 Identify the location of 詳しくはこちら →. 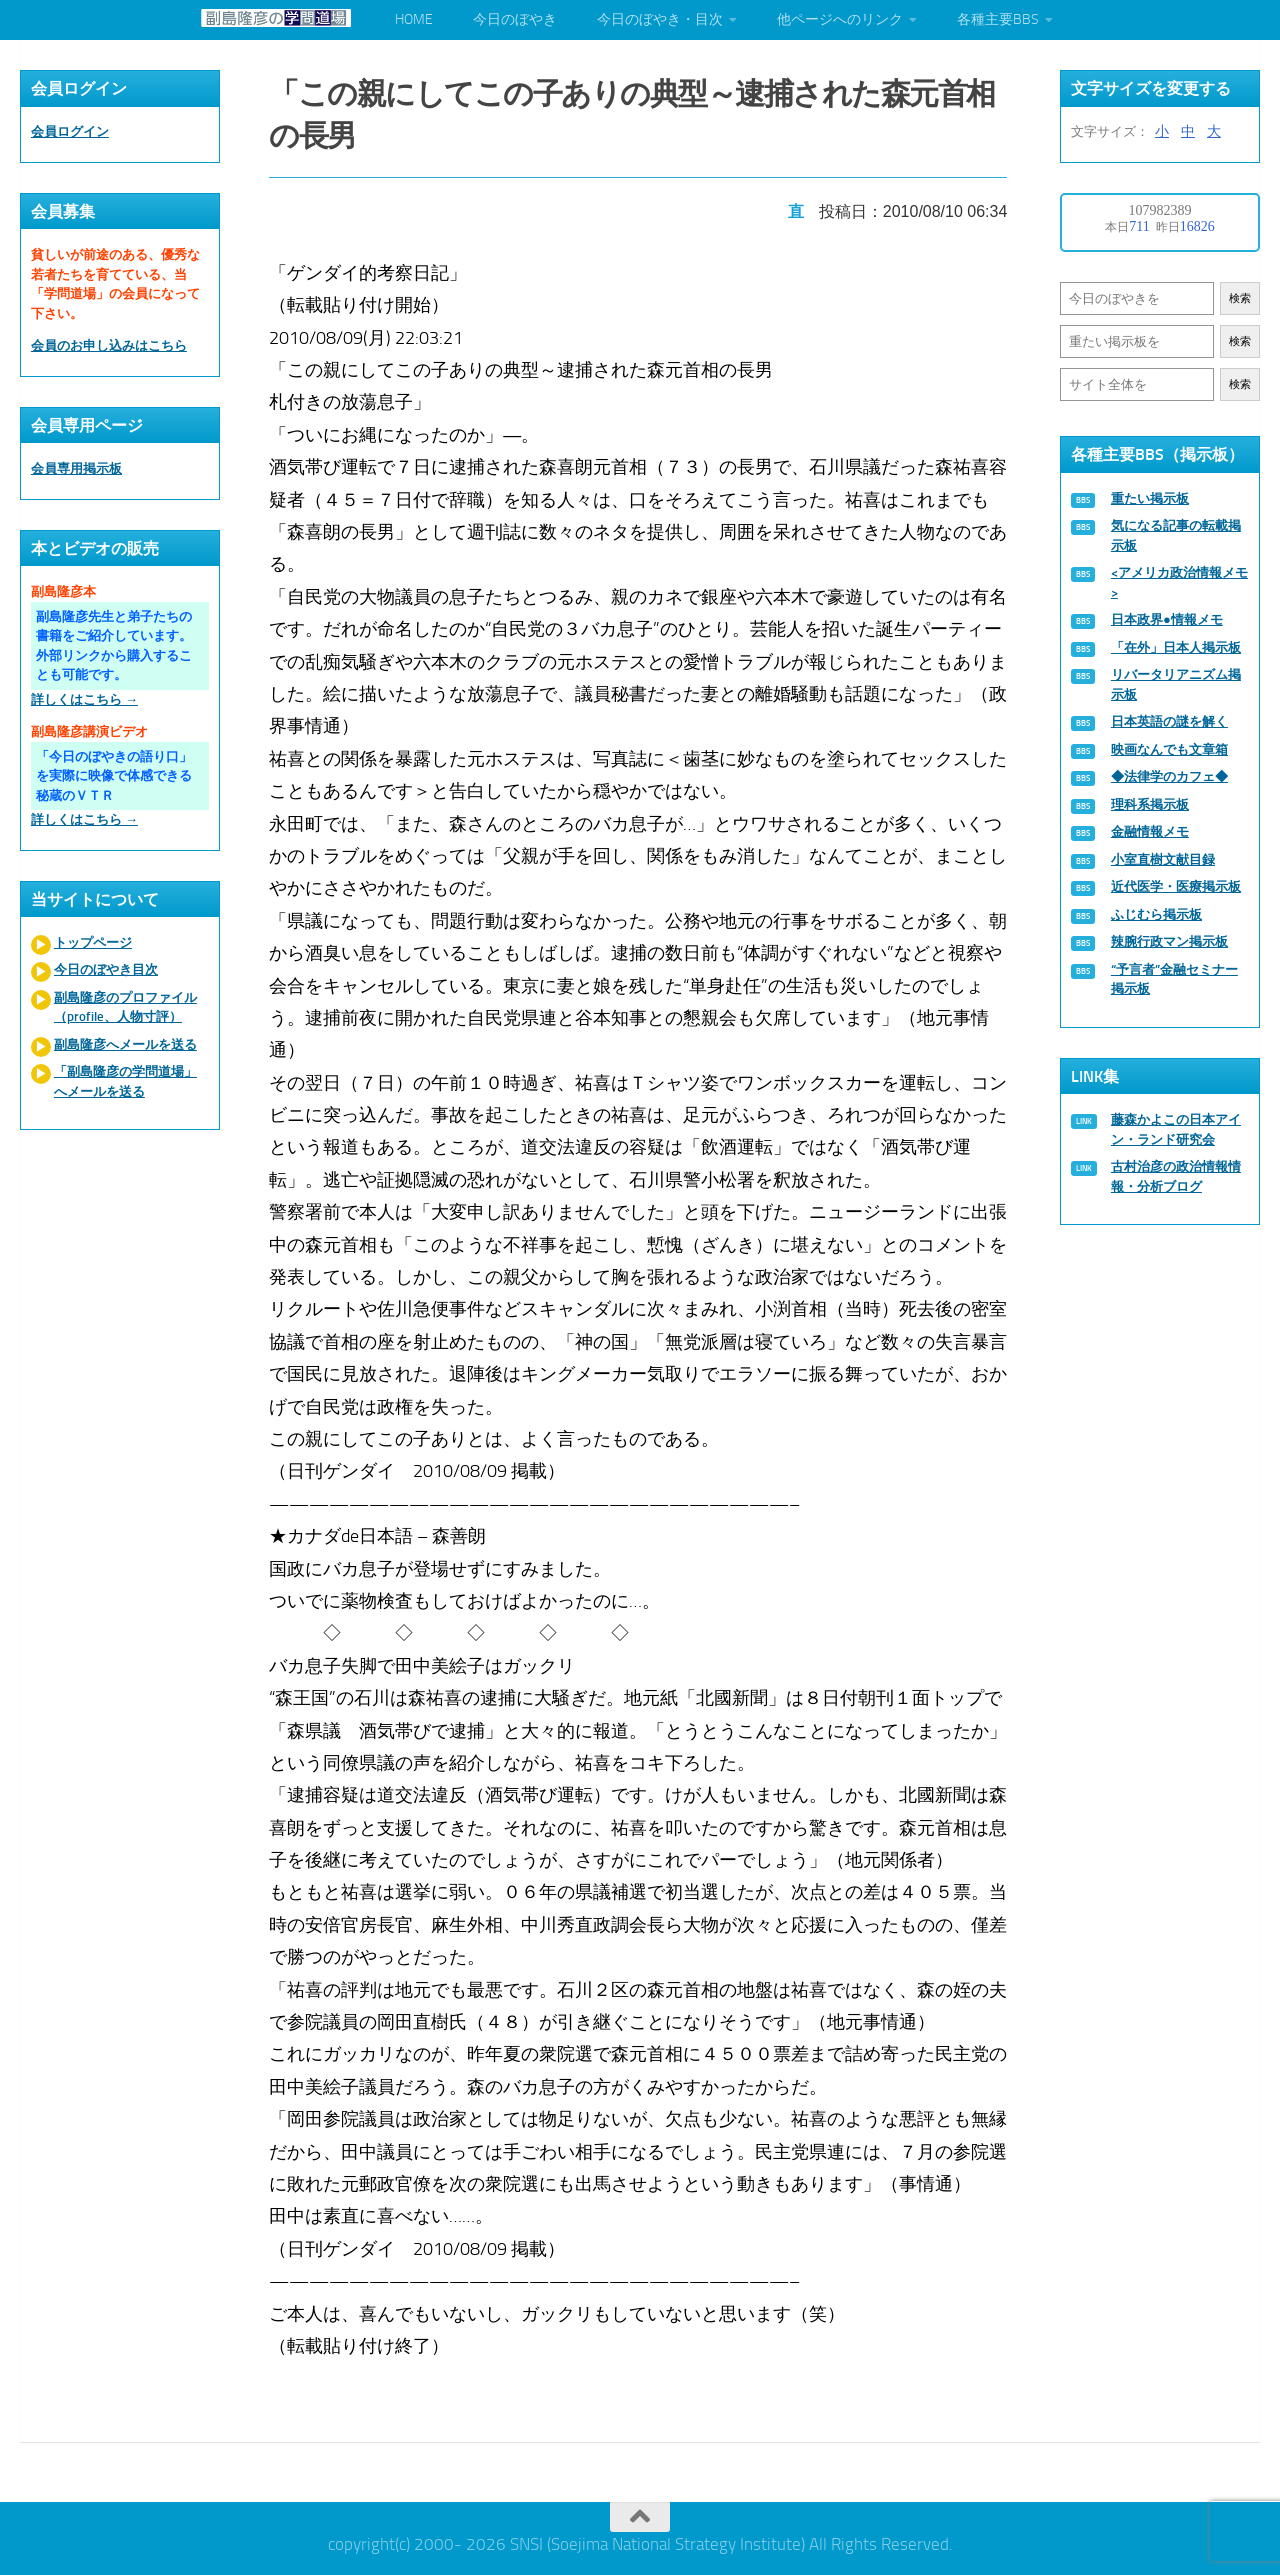
(84, 699).